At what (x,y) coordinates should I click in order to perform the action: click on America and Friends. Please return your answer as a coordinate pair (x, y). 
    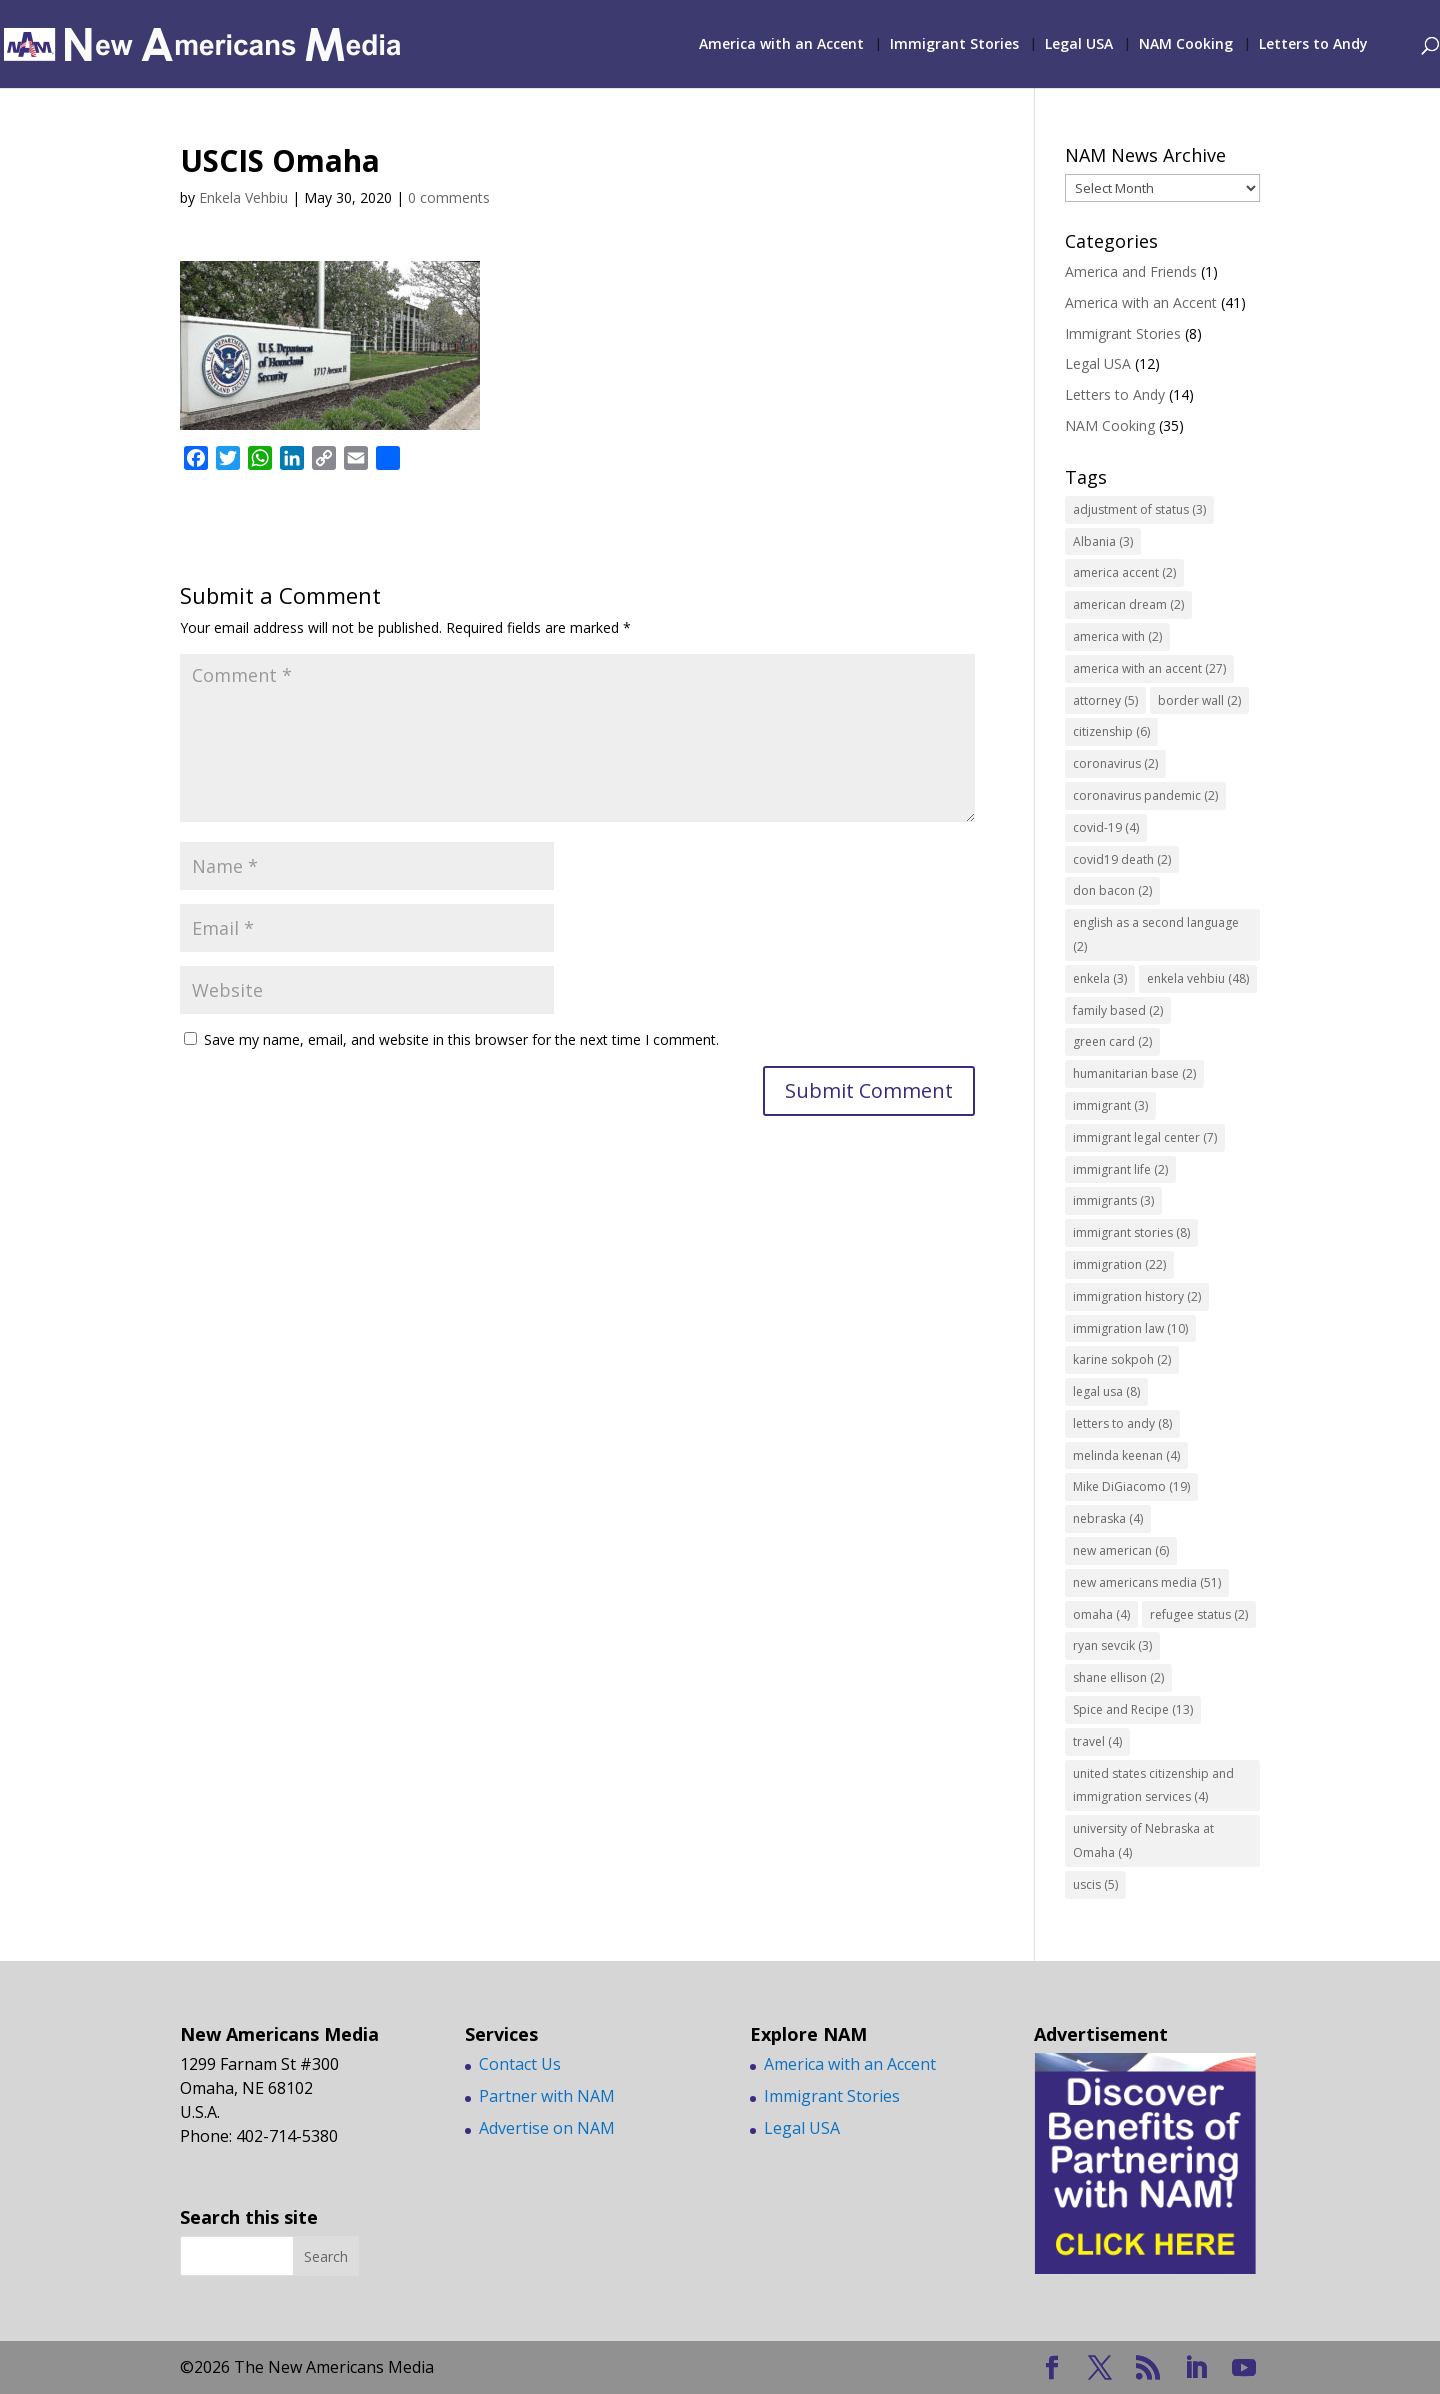
    Looking at the image, I should click on (1131, 271).